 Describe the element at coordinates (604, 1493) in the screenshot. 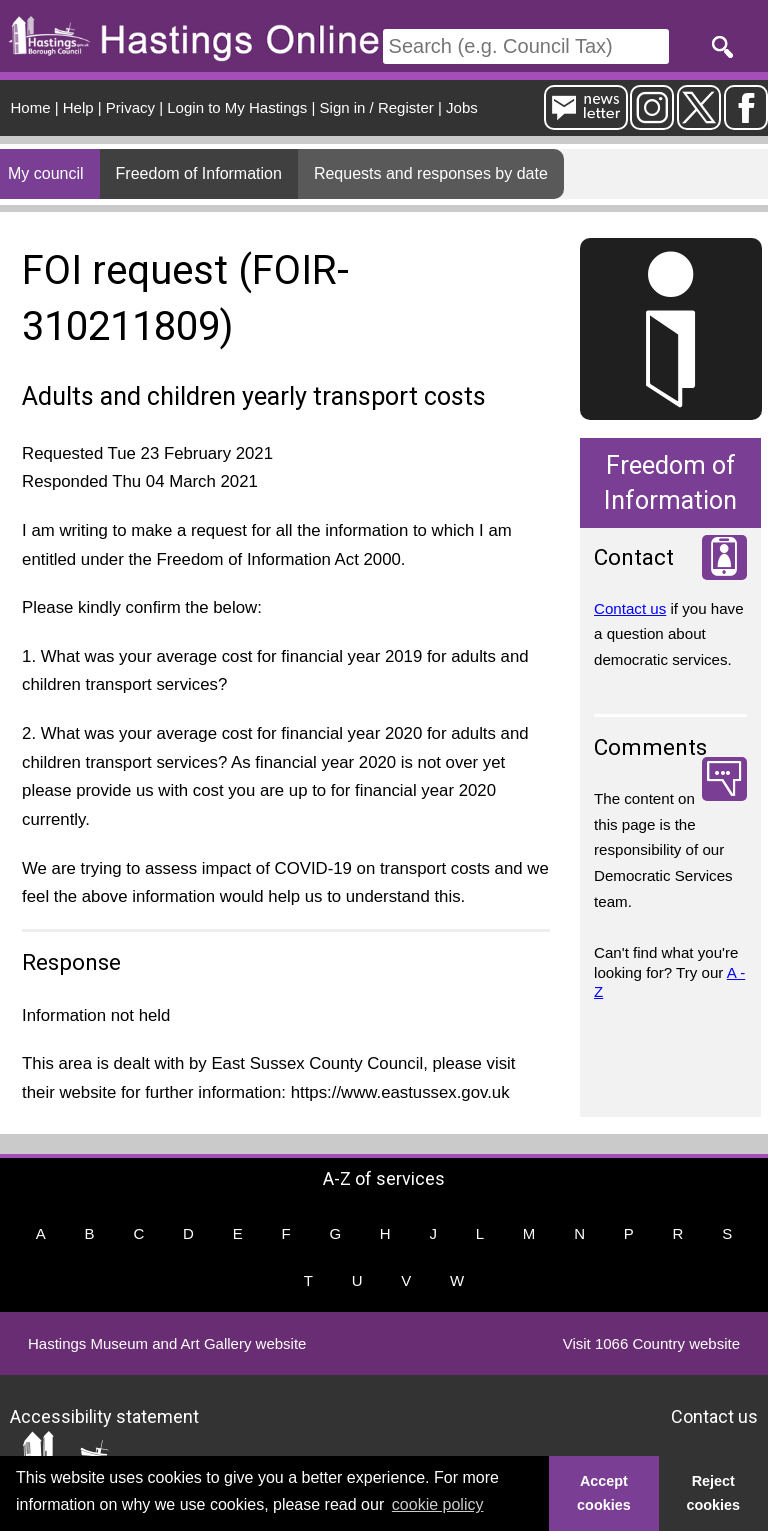

I see `Accept cookies [button]` at that location.